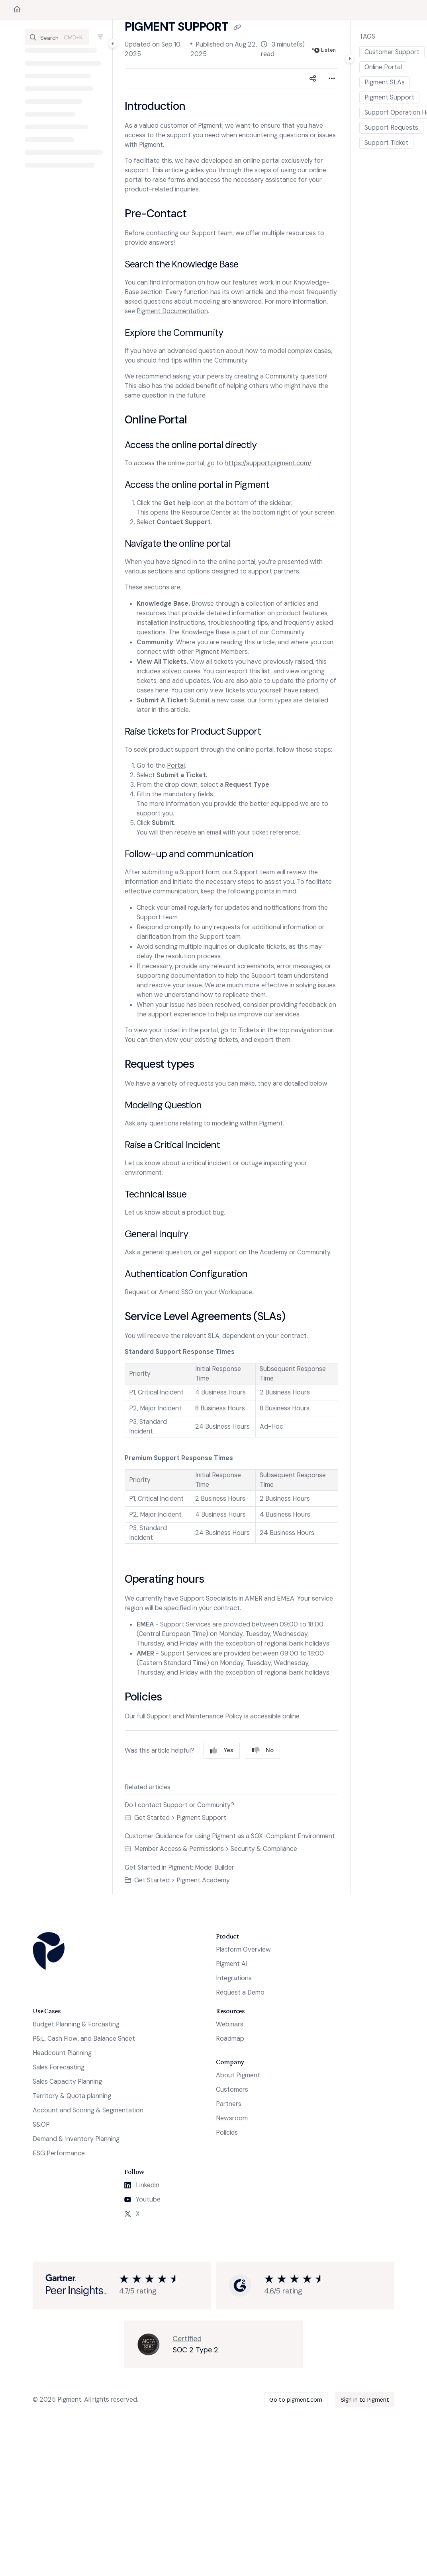  What do you see at coordinates (58, 2067) in the screenshot?
I see `Sales Forecasting` at bounding box center [58, 2067].